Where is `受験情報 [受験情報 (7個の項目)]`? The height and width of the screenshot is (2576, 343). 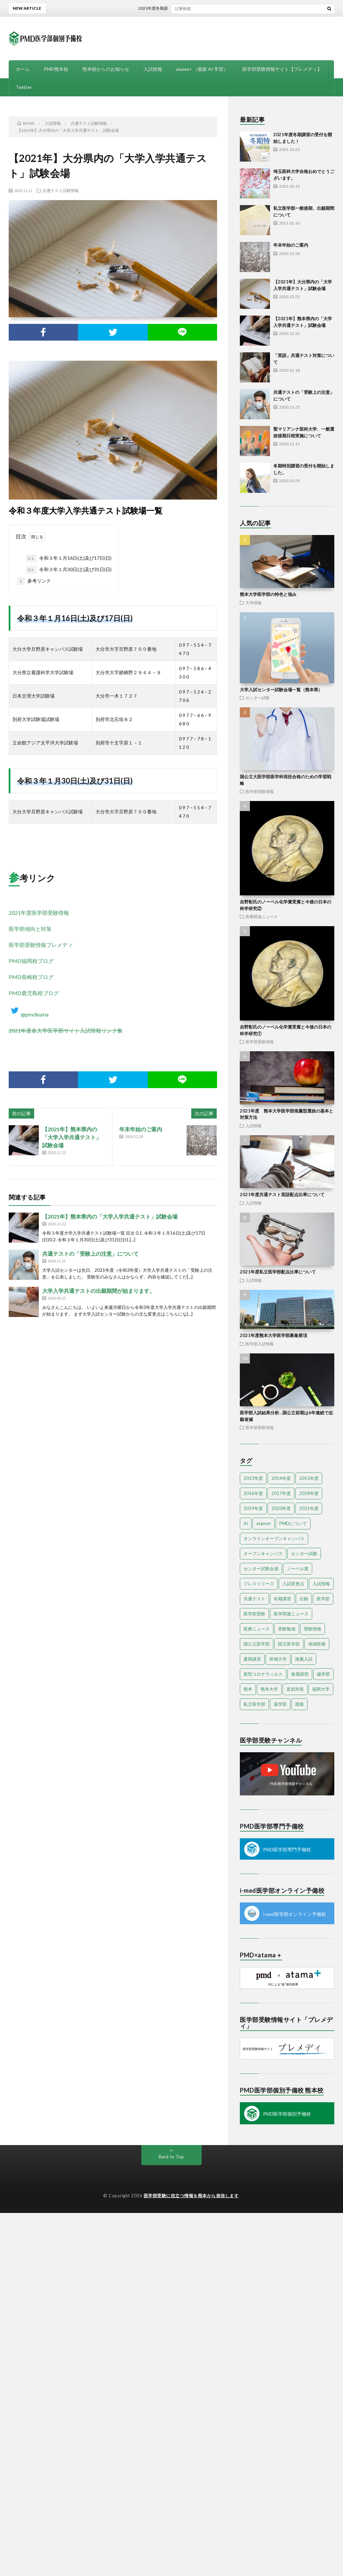 受験情報 [受験情報 (7個の項目)] is located at coordinates (312, 1628).